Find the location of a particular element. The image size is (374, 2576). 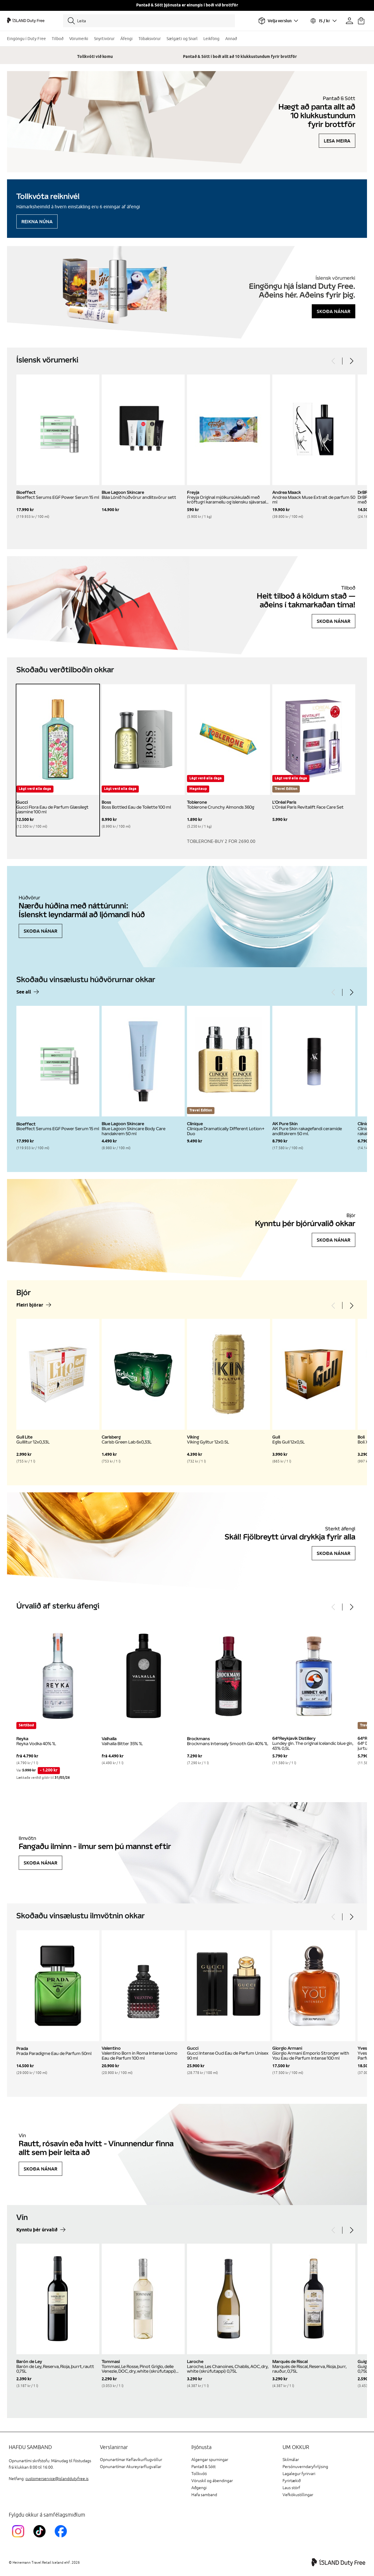

Opnunartímar Keflavíkurflugvöllur is located at coordinates (131, 2459).